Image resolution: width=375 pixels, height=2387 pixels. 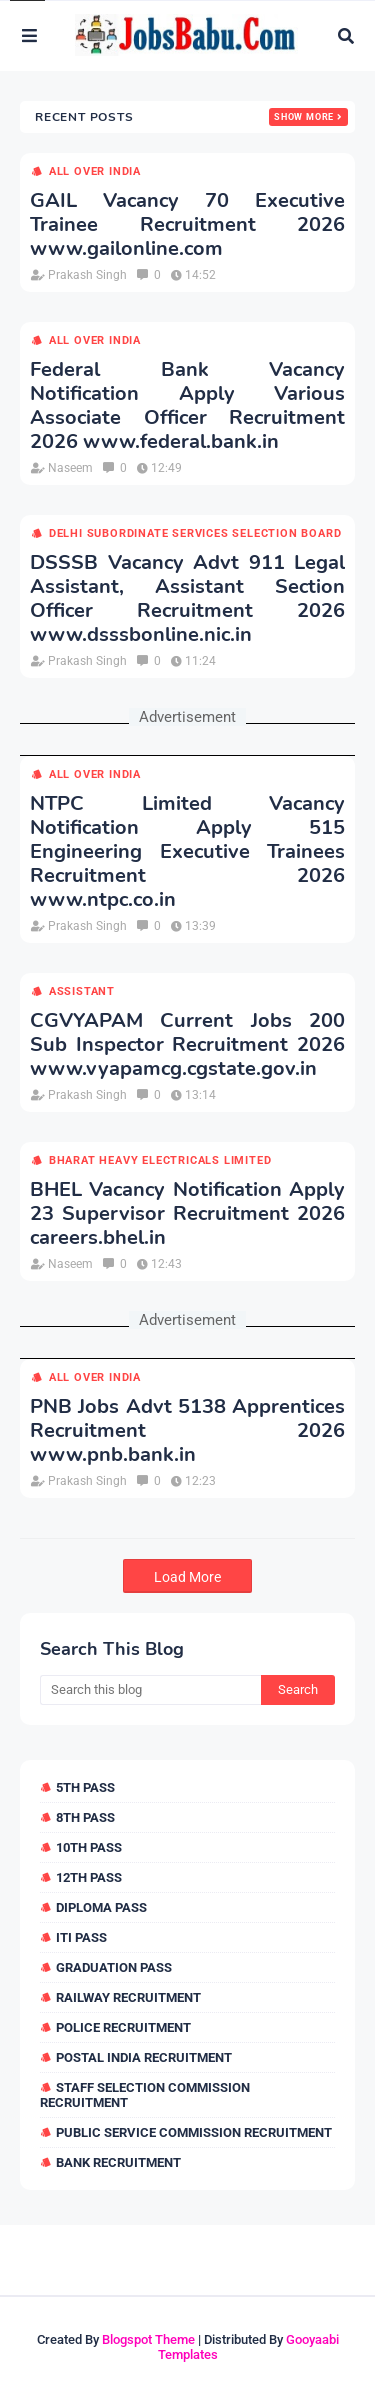 What do you see at coordinates (187, 852) in the screenshot?
I see `NTPC Limited Vacancy Notification Apply 515 Engineering Executive Trainees Recruitment 2026 www.ntpc.co.in` at bounding box center [187, 852].